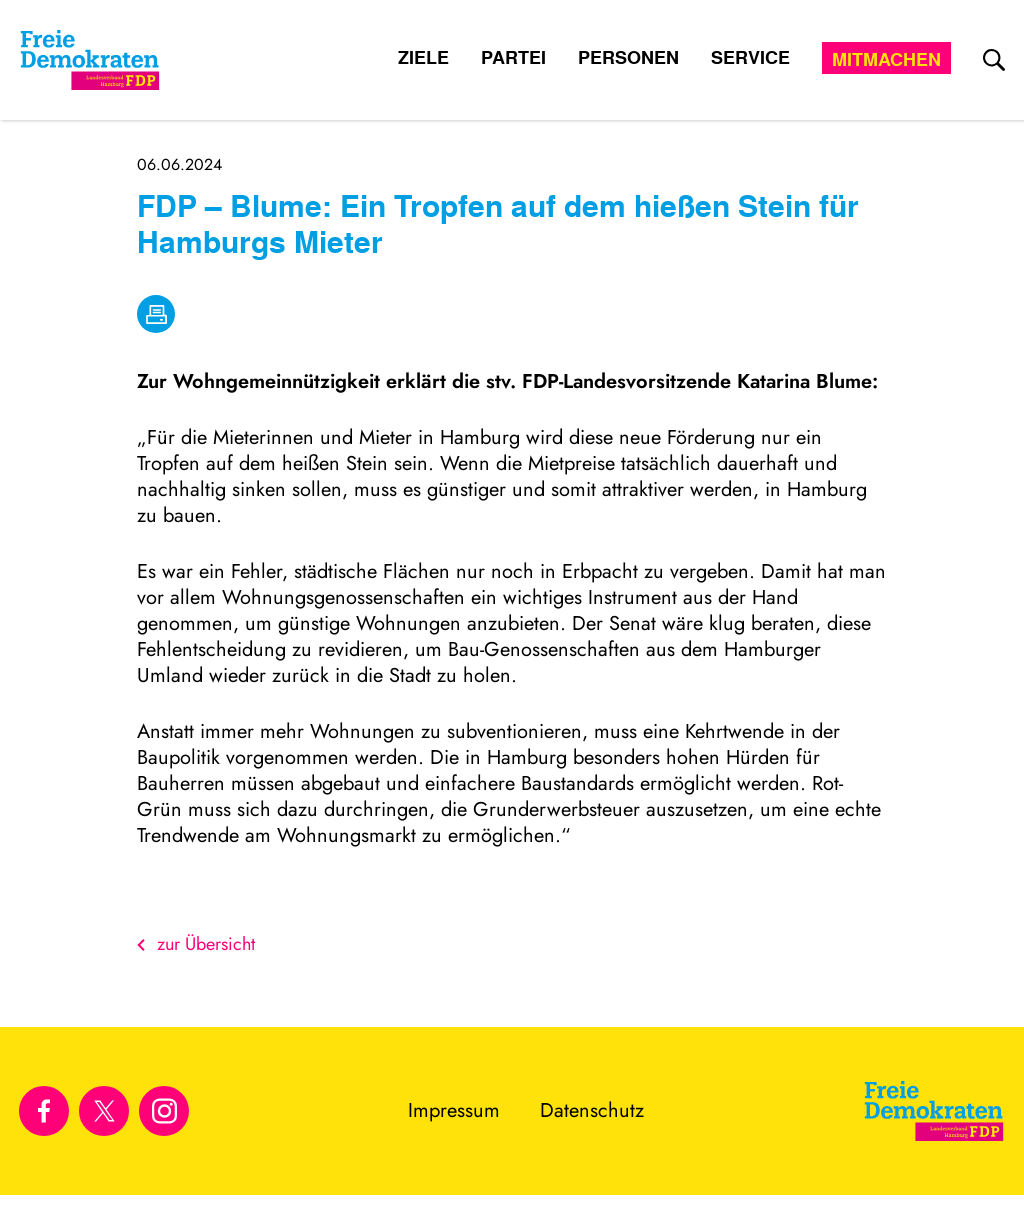 The height and width of the screenshot is (1205, 1024). Describe the element at coordinates (886, 59) in the screenshot. I see `Mitmachen` at that location.